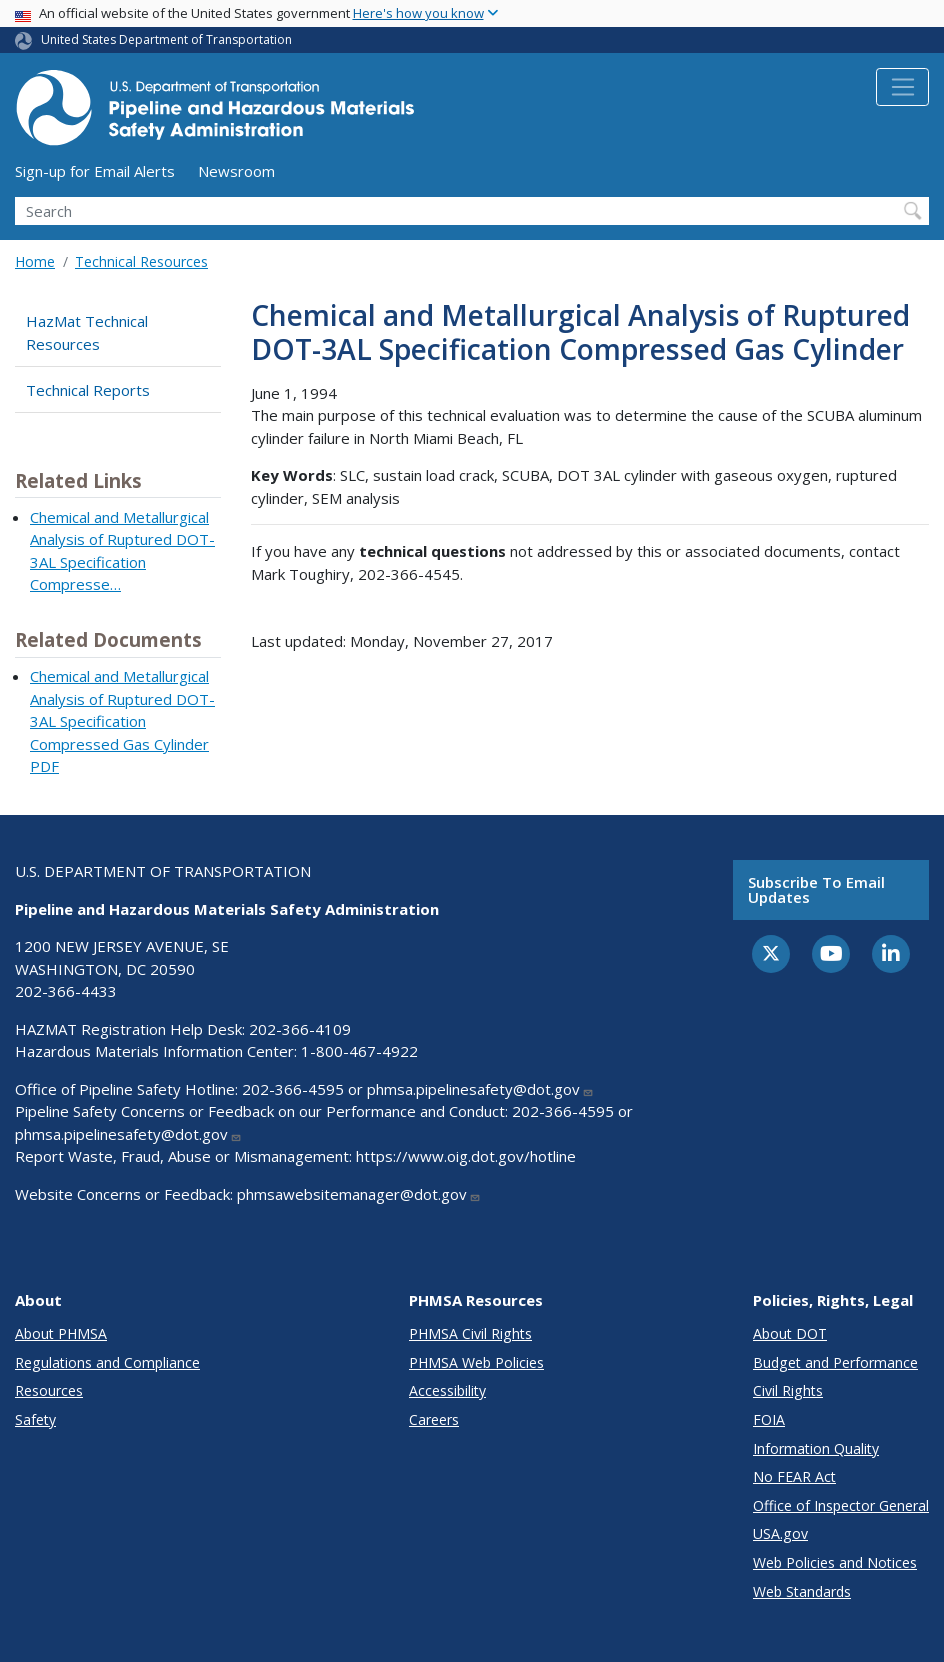 This screenshot has width=944, height=1662. What do you see at coordinates (769, 1419) in the screenshot?
I see `FOIA` at bounding box center [769, 1419].